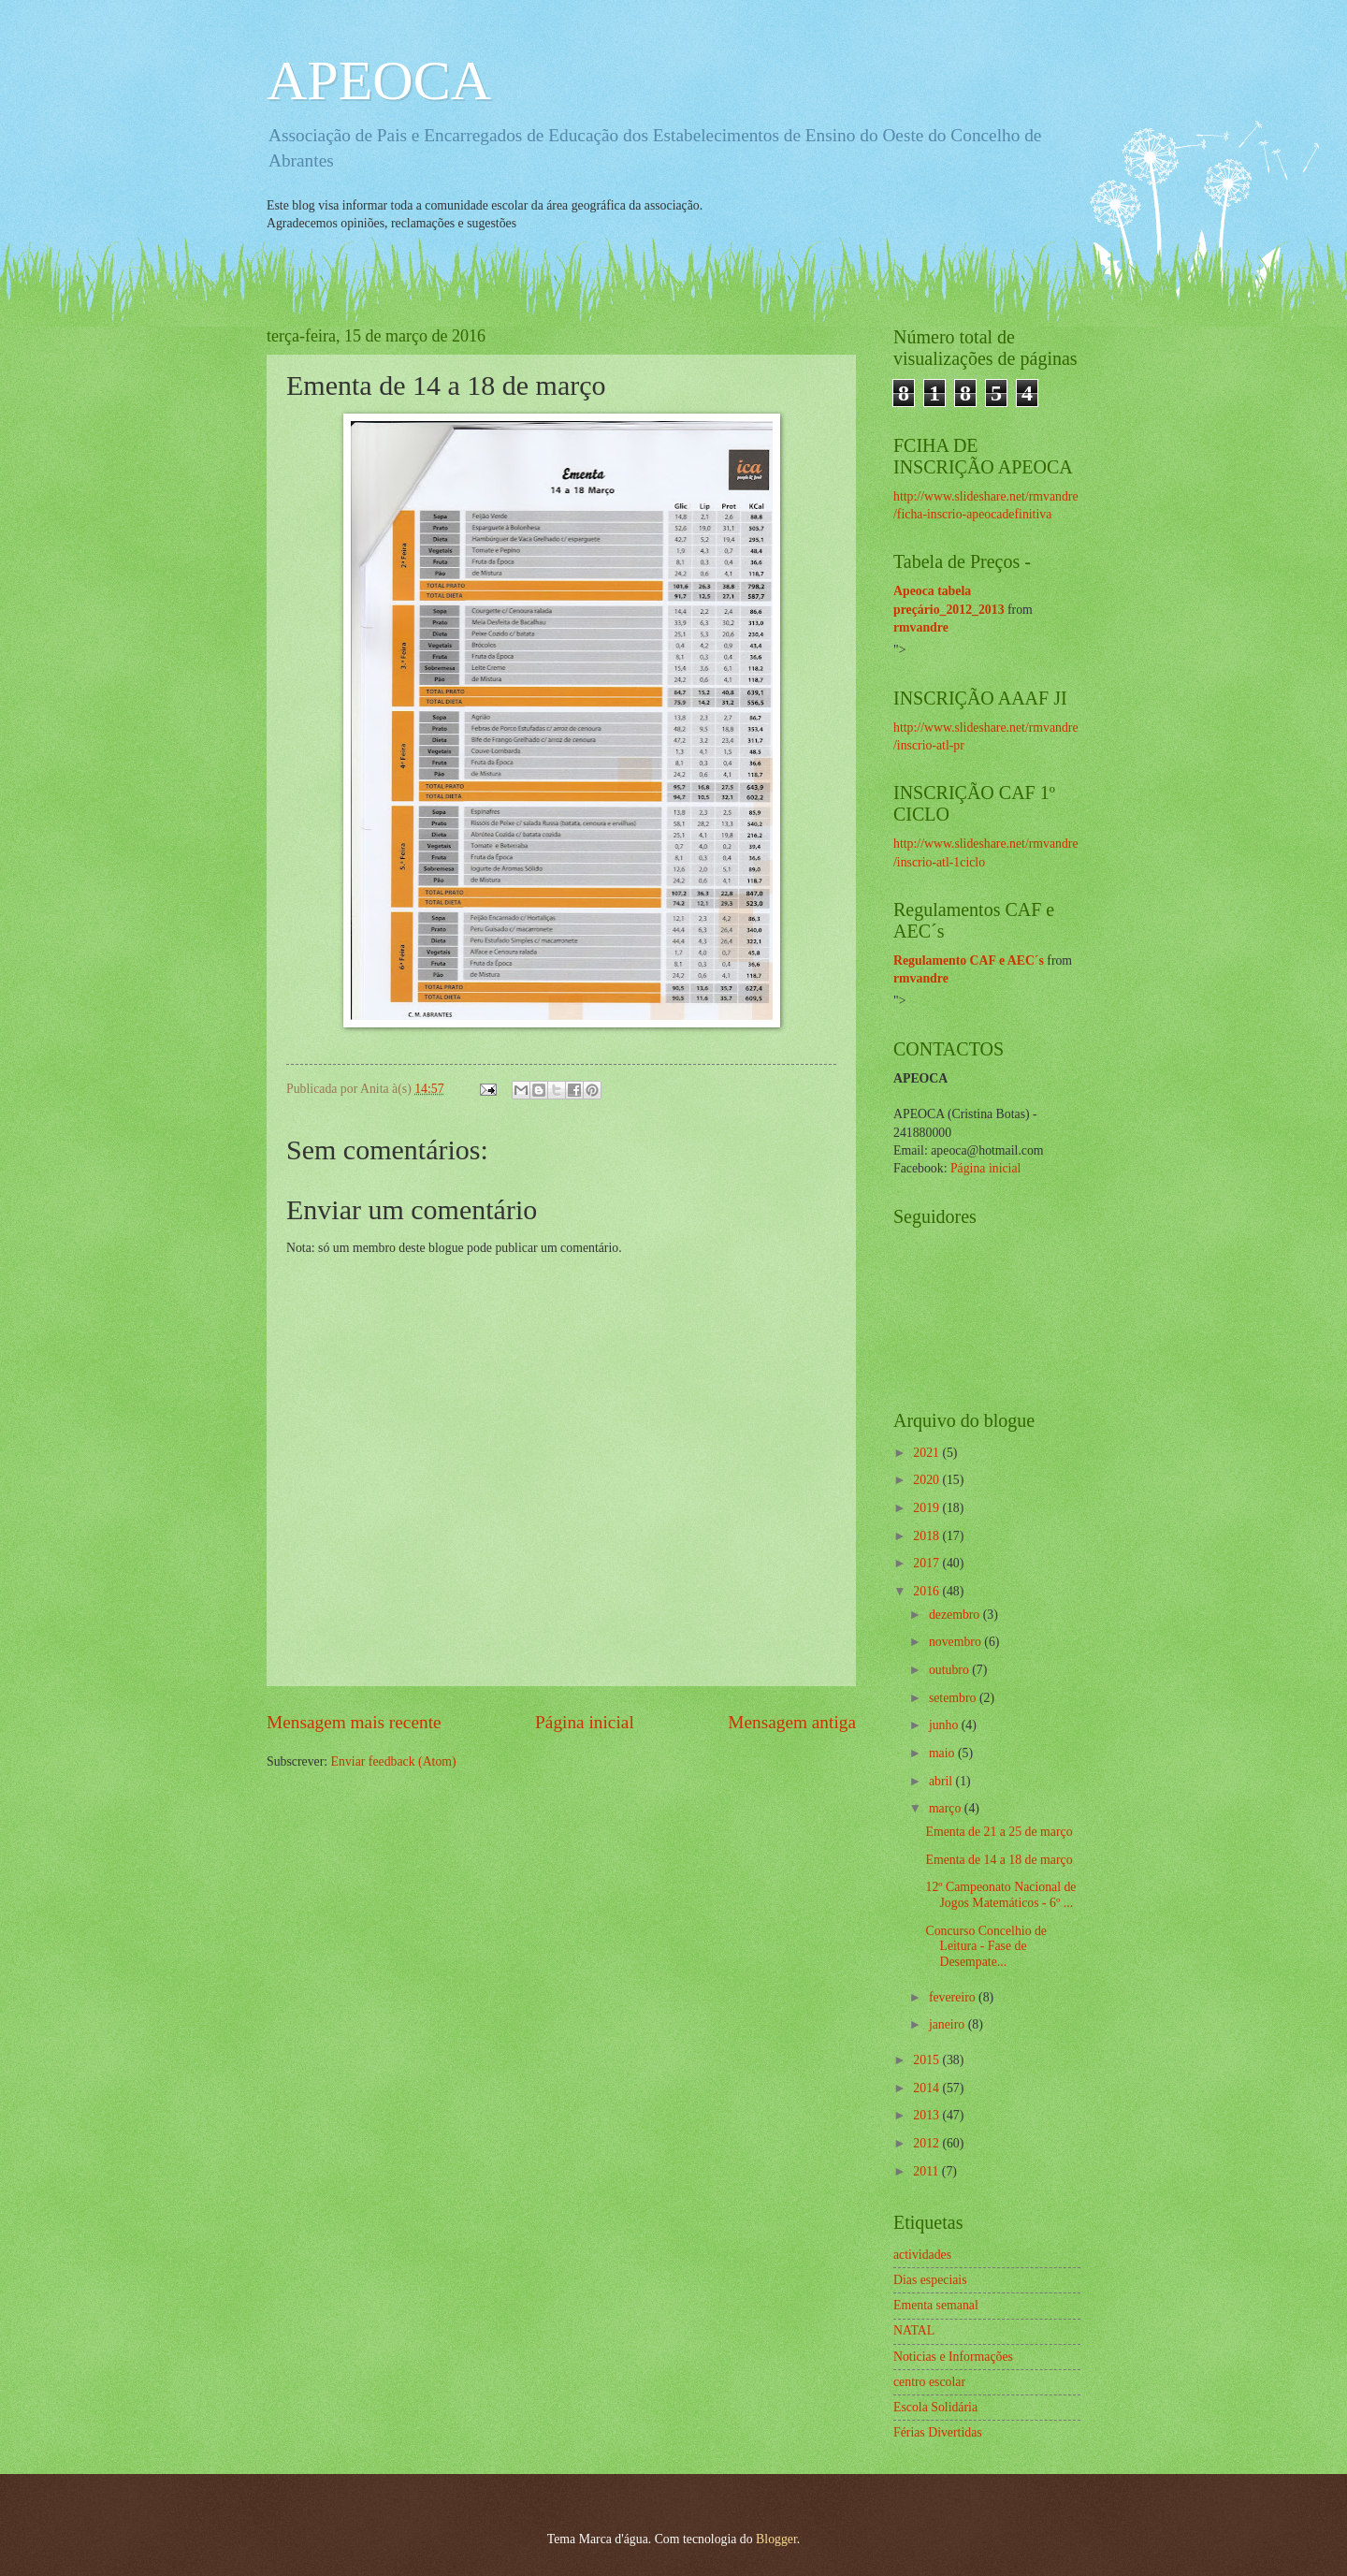 The height and width of the screenshot is (2576, 1347). What do you see at coordinates (956, 1642) in the screenshot?
I see `novembro` at bounding box center [956, 1642].